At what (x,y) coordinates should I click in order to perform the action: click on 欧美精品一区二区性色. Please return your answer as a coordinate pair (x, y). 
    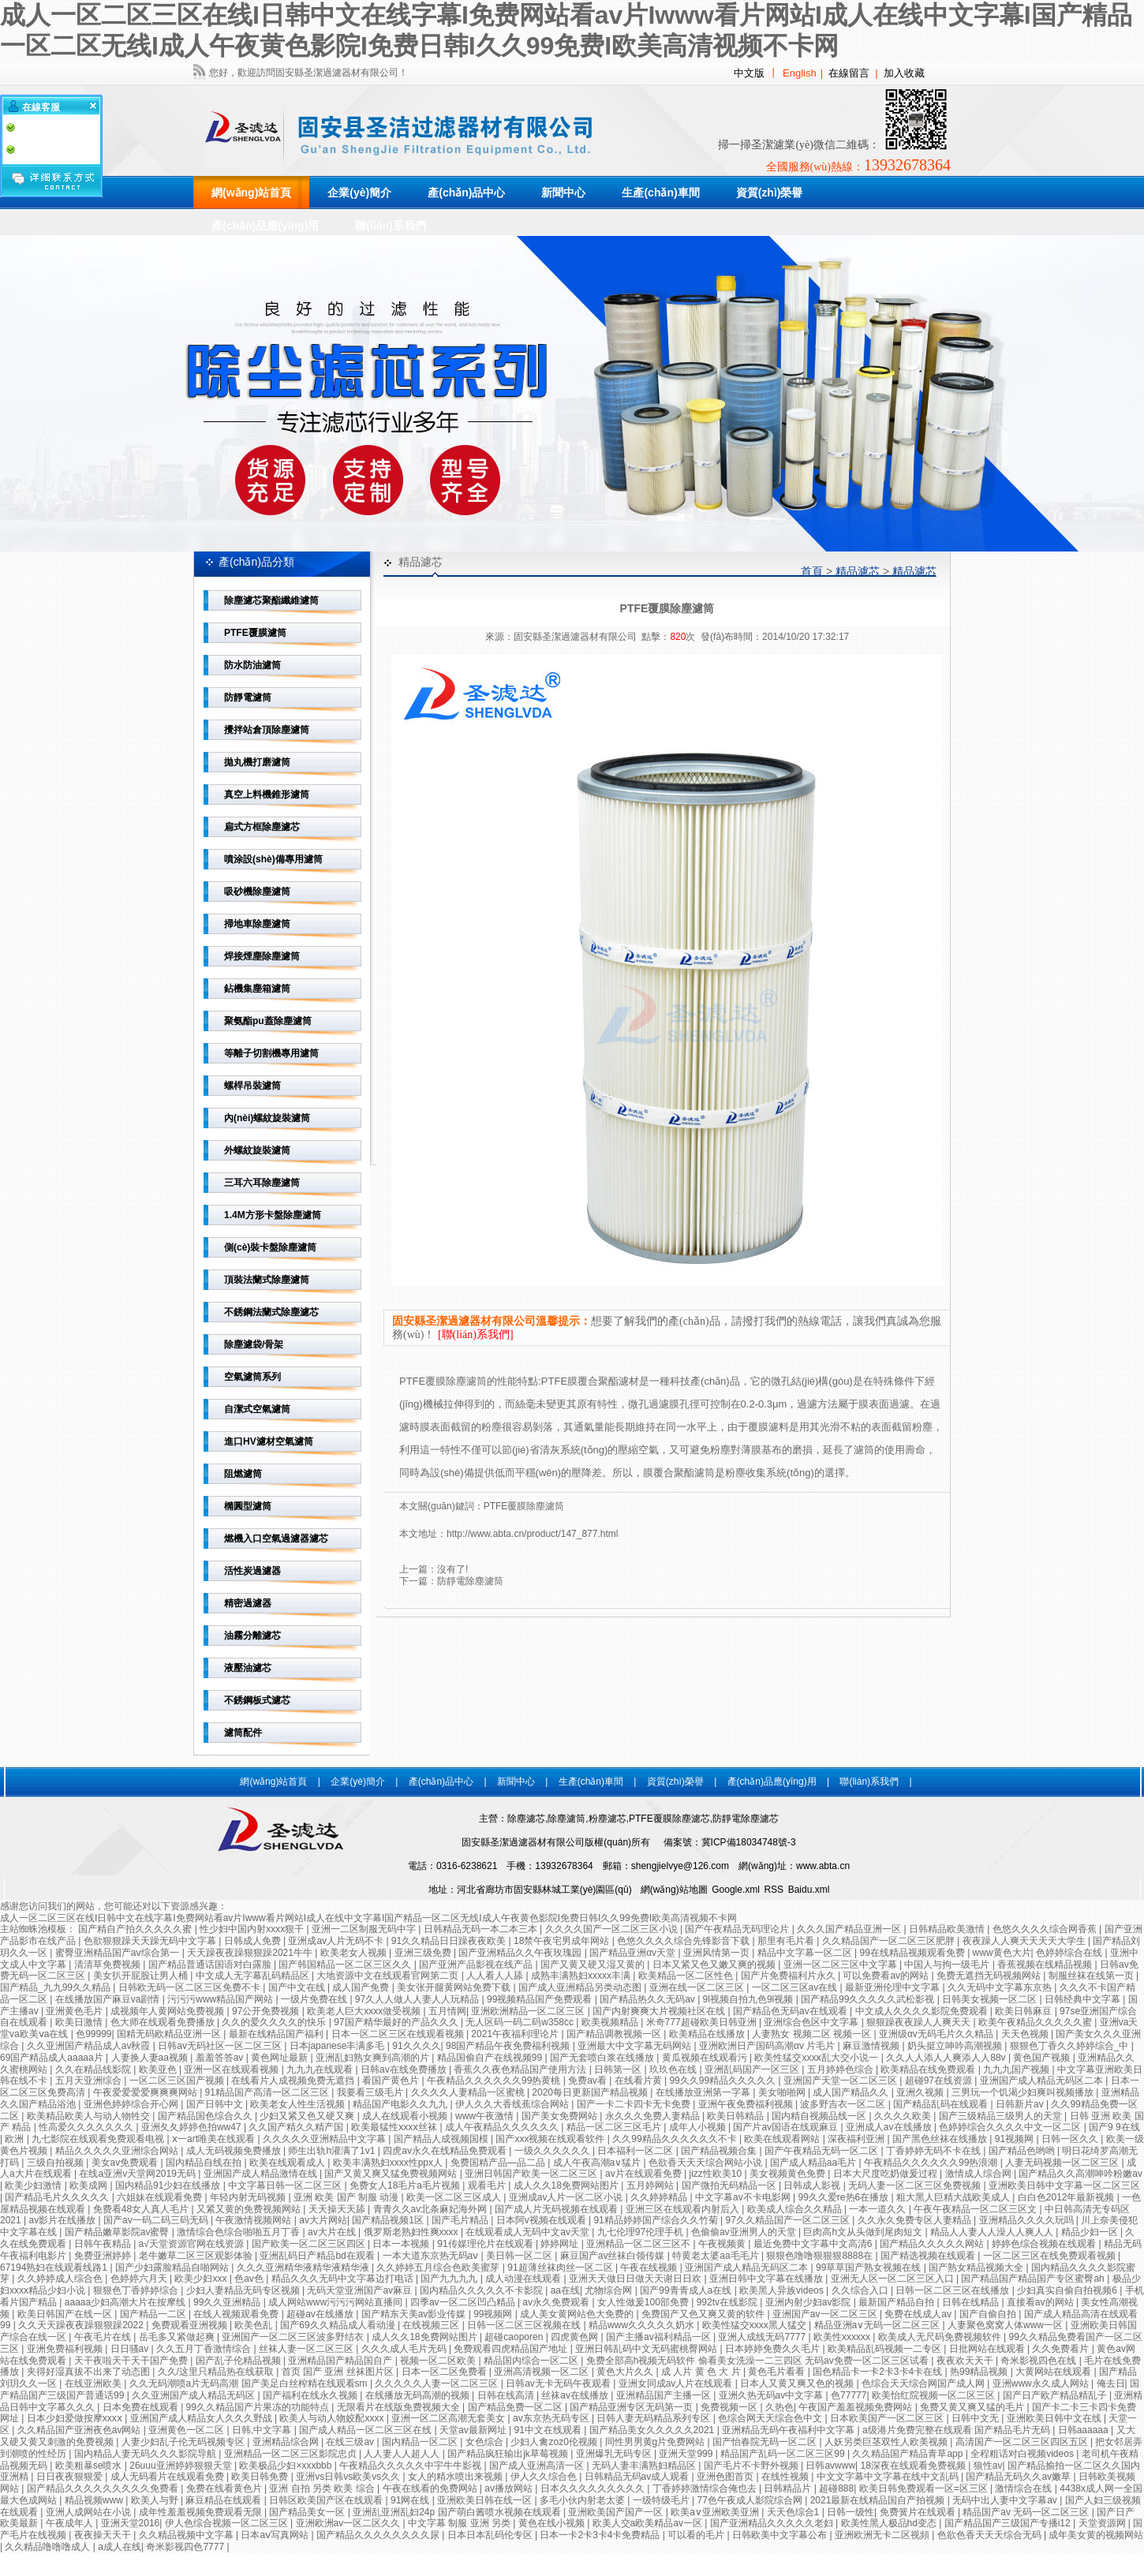
    Looking at the image, I should click on (686, 1975).